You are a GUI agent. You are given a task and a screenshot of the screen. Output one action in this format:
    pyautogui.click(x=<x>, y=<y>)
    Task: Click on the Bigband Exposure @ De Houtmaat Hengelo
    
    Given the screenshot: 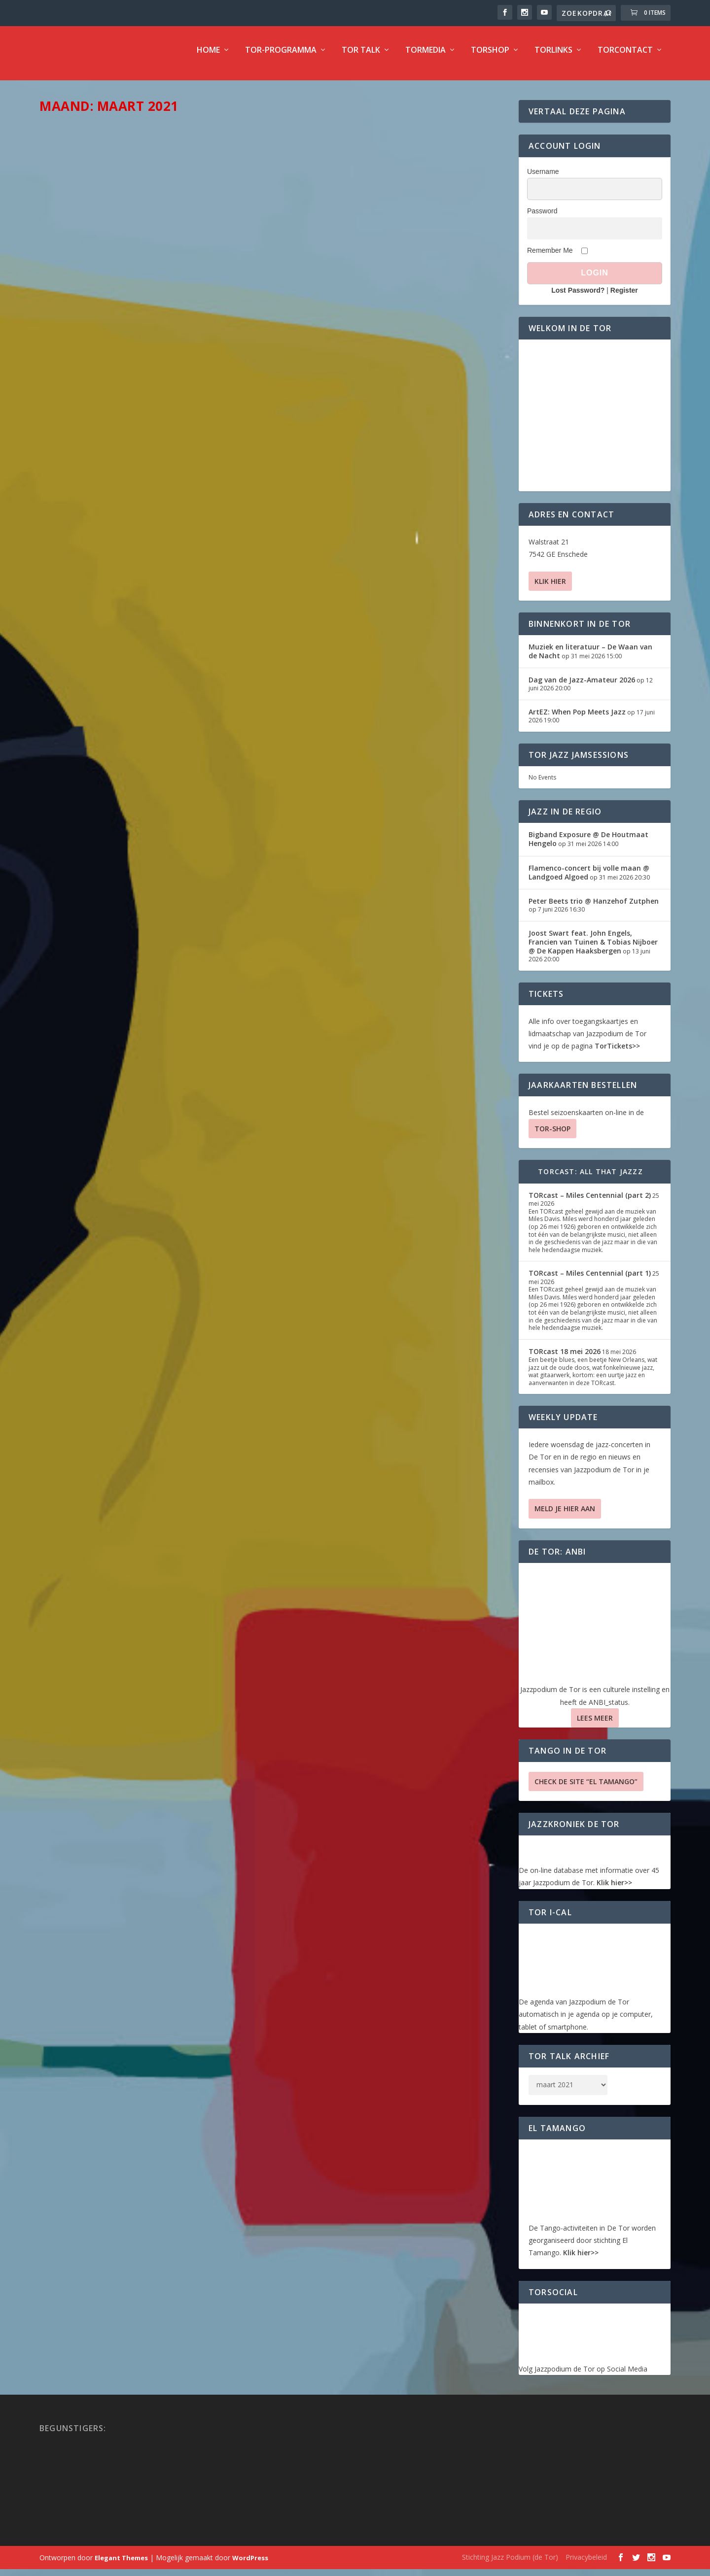 What is the action you would take?
    pyautogui.click(x=588, y=846)
    